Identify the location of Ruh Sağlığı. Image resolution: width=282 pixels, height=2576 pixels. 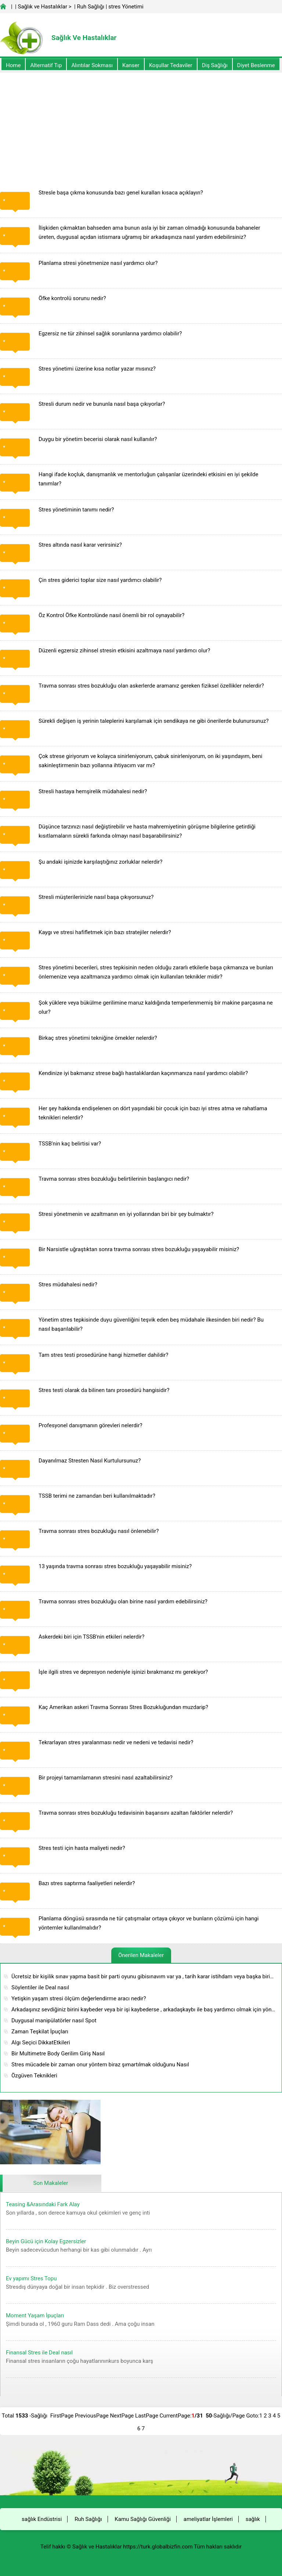
(90, 6).